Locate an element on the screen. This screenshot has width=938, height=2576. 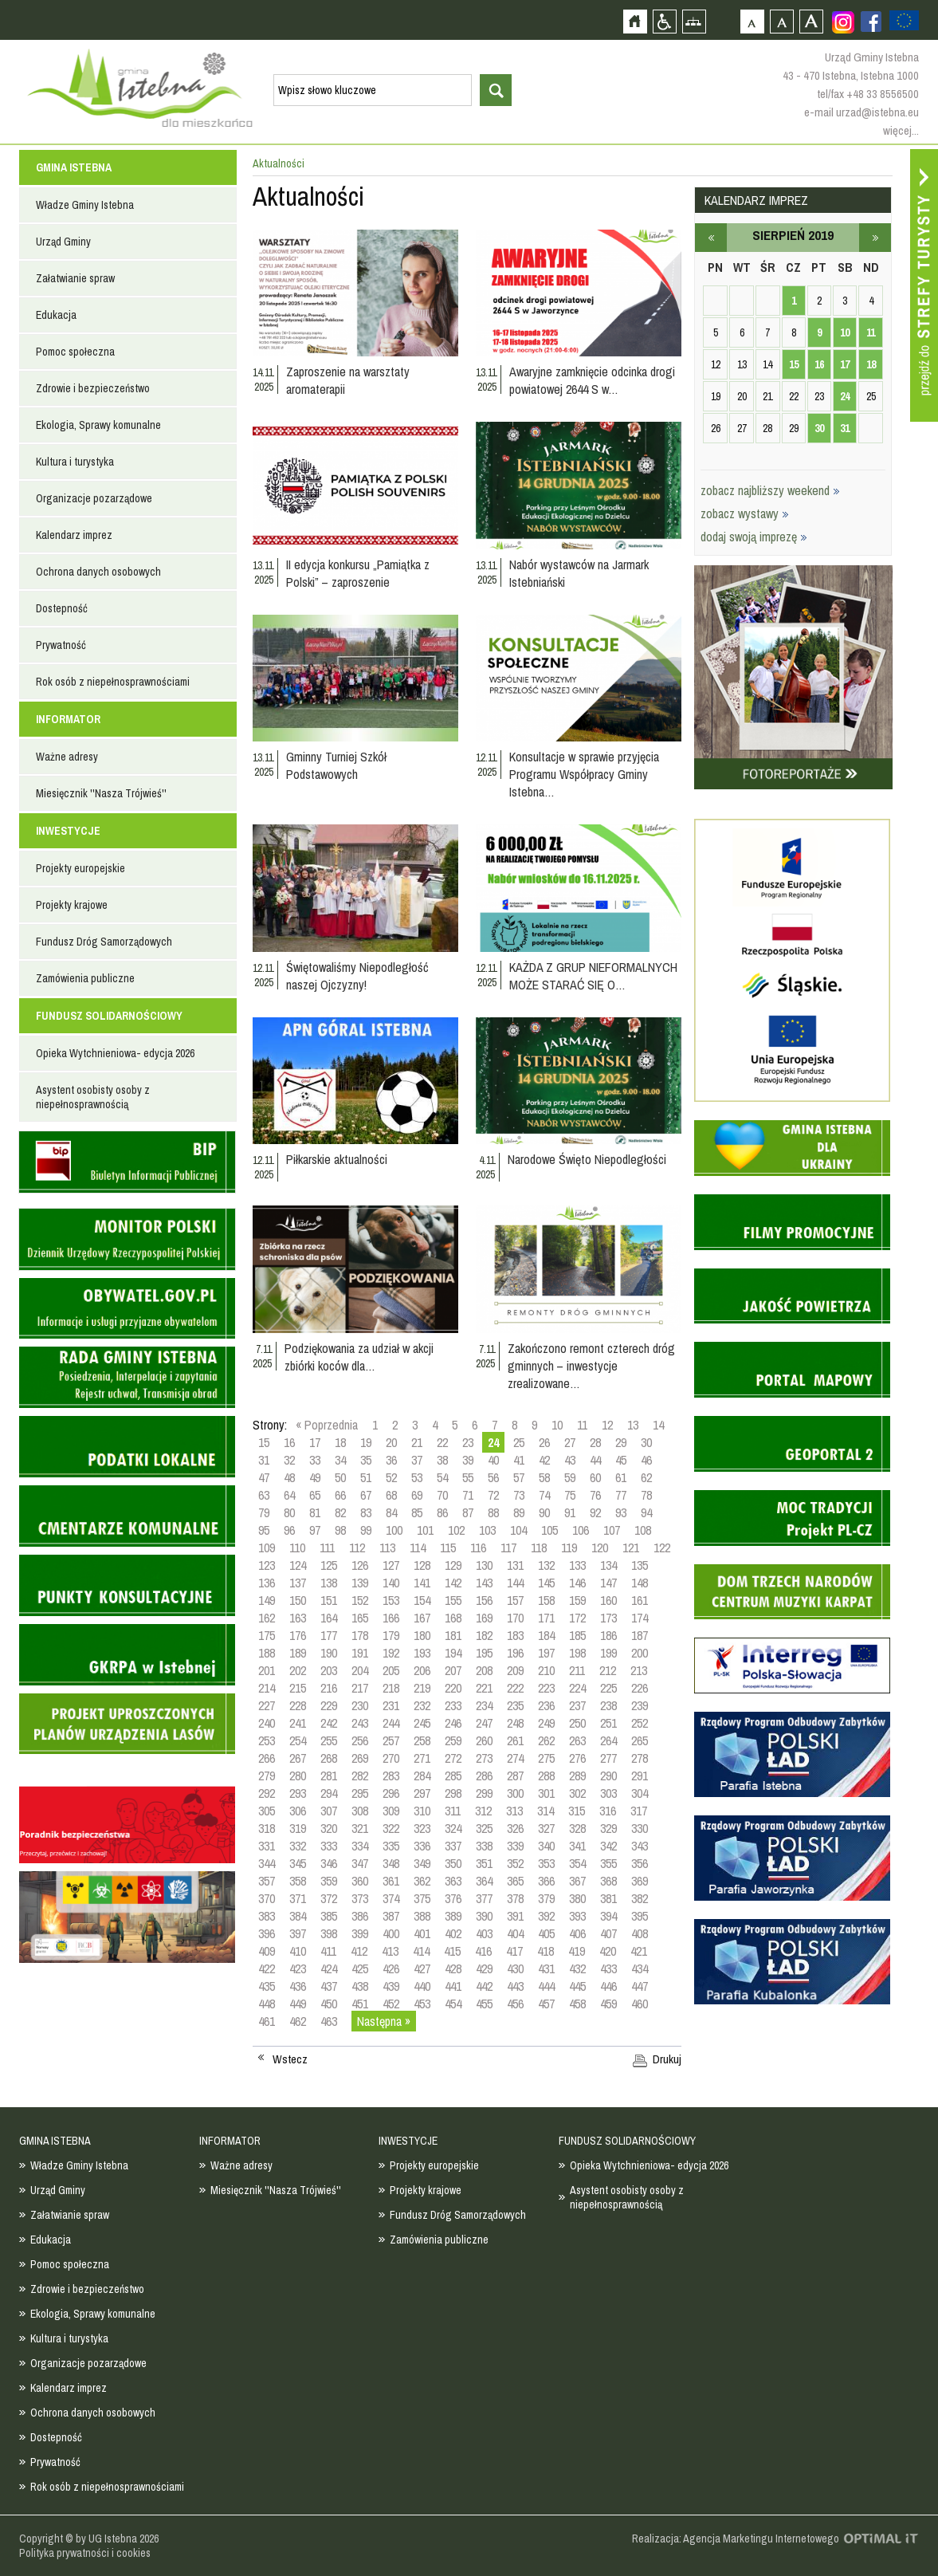
191 is located at coordinates (359, 1653).